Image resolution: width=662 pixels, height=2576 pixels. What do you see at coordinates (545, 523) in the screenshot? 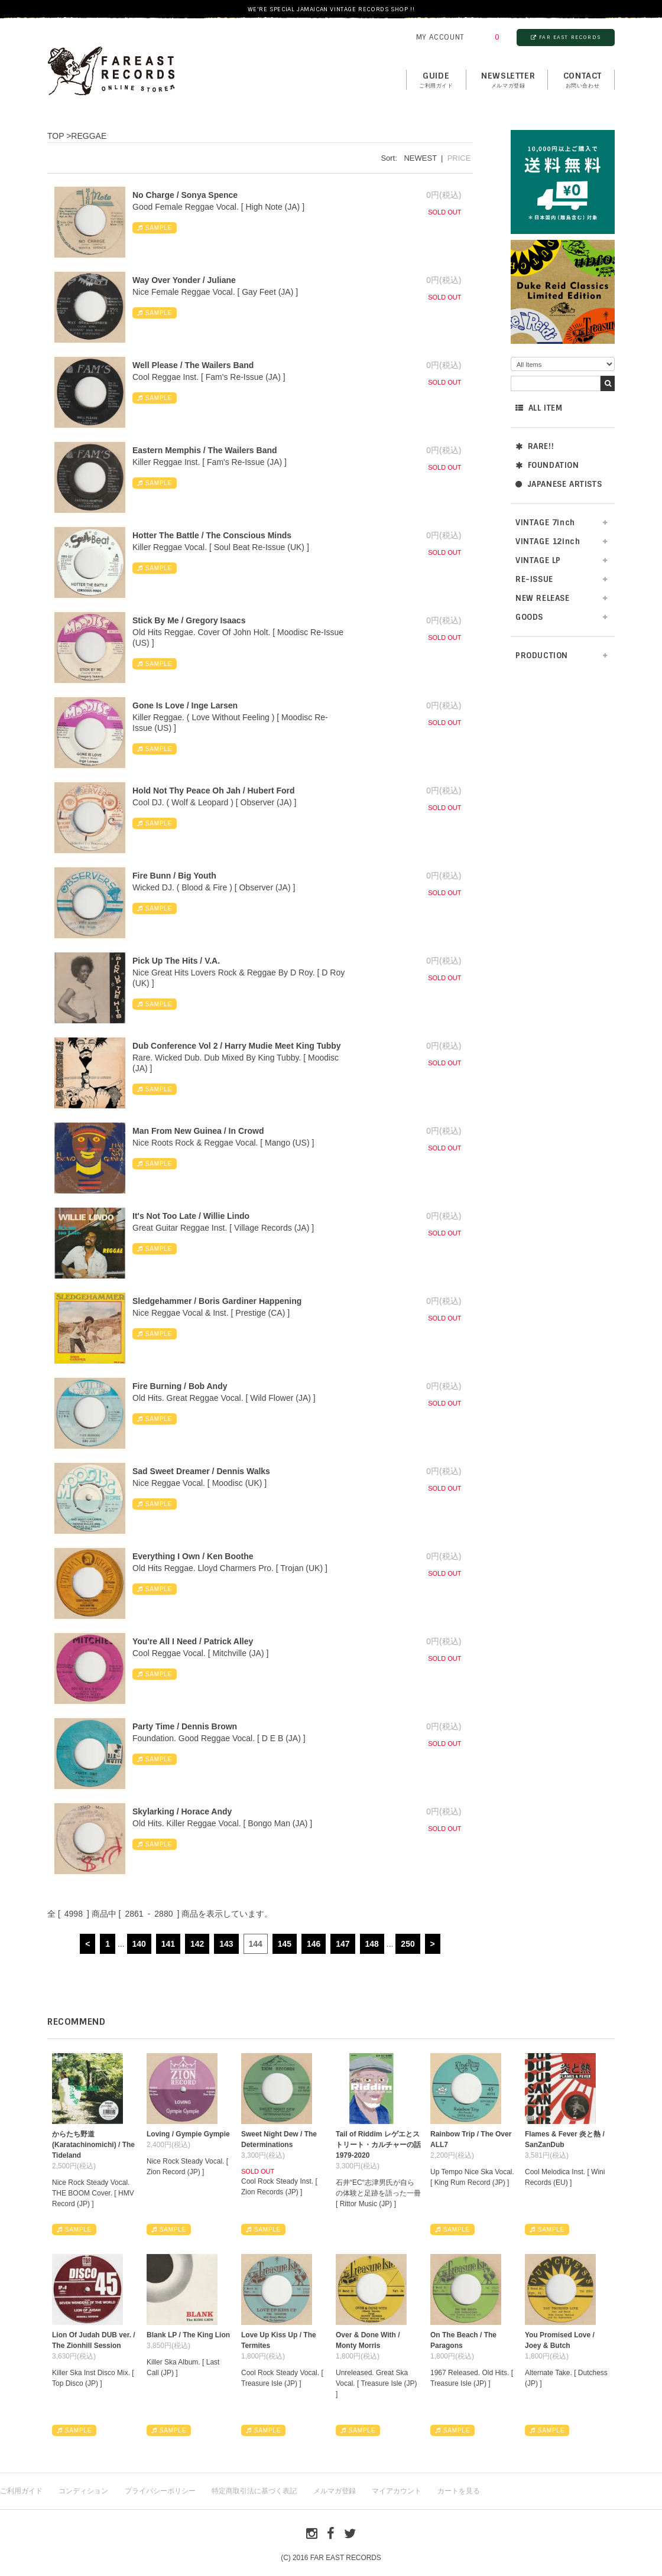
I see `VINTAGE 7inch` at bounding box center [545, 523].